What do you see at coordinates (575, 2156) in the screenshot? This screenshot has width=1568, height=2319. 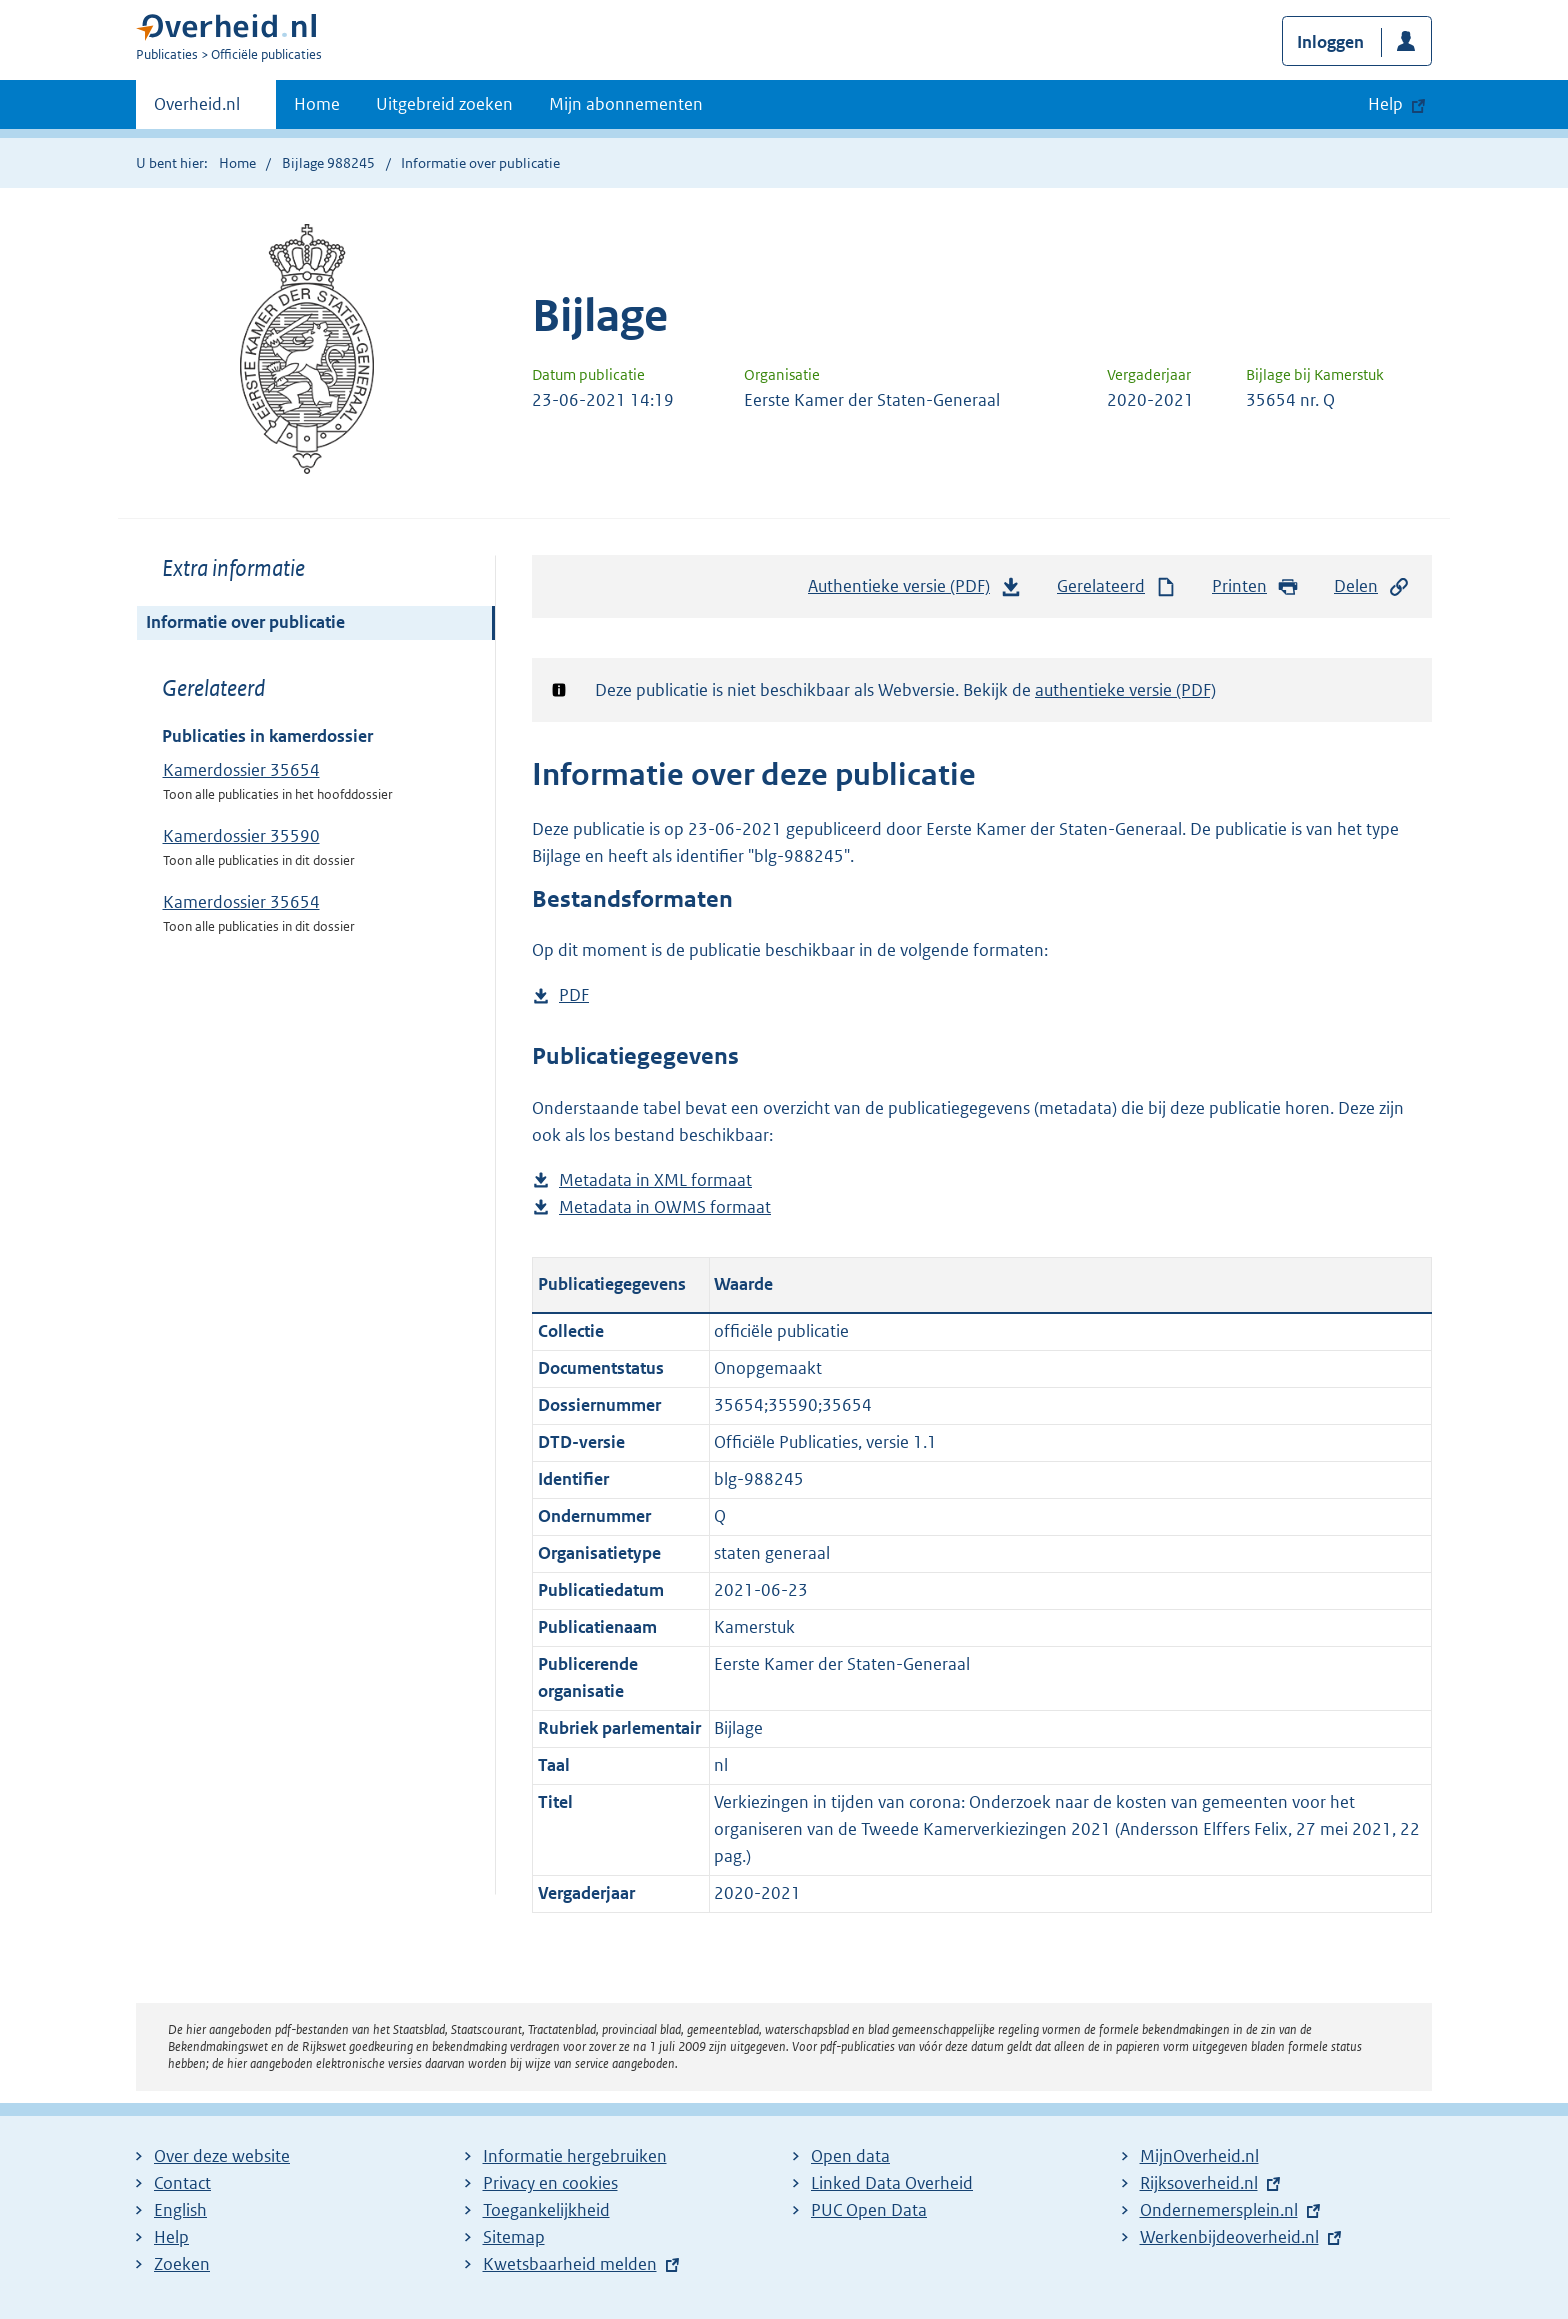 I see `Informatie hergebruiken` at bounding box center [575, 2156].